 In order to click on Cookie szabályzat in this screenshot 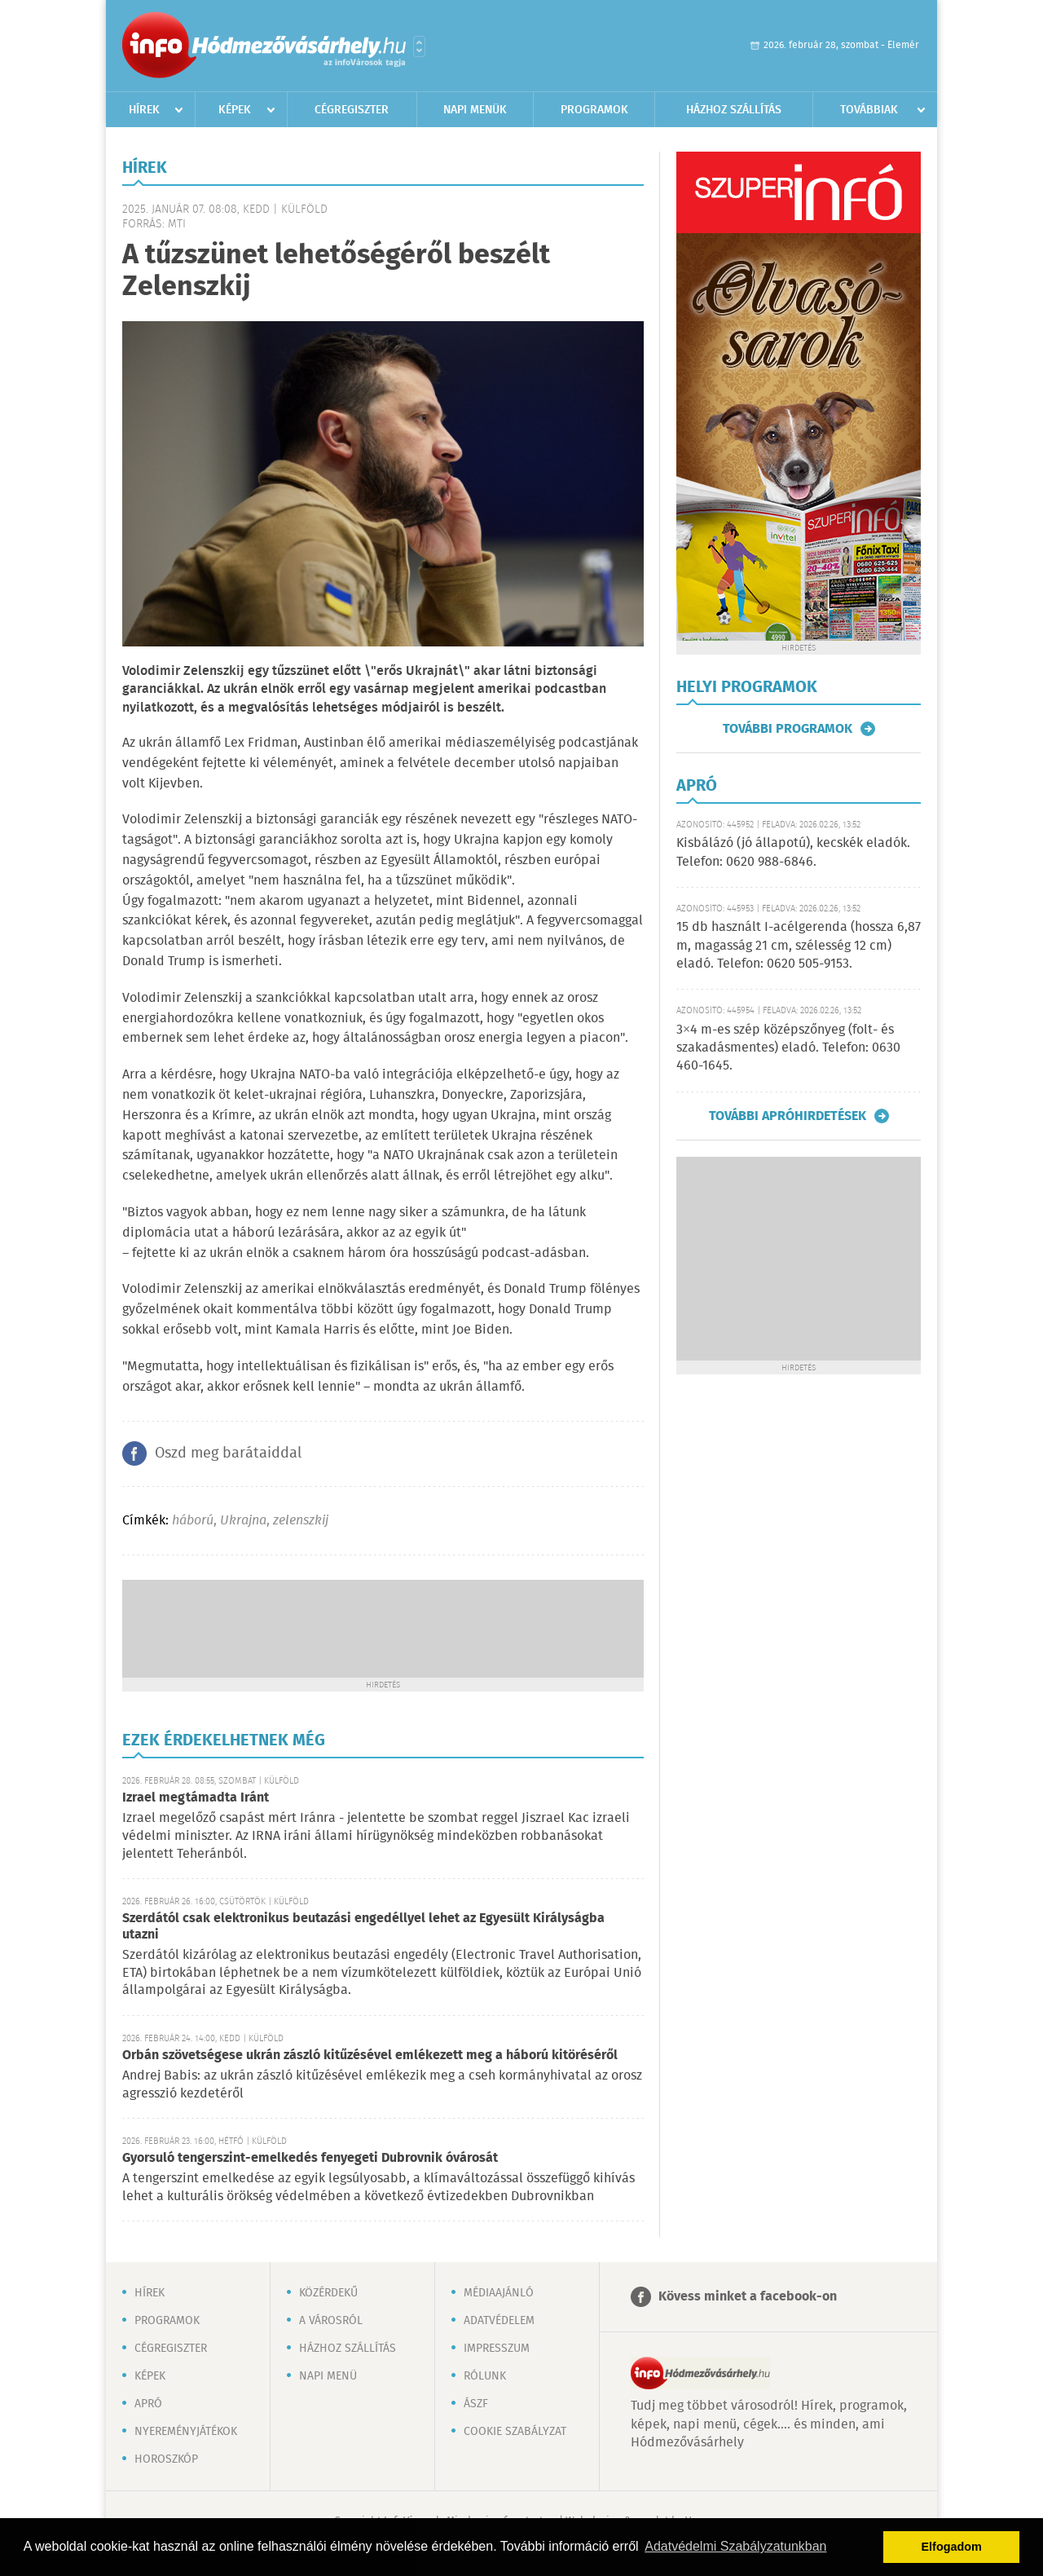, I will do `click(515, 2432)`.